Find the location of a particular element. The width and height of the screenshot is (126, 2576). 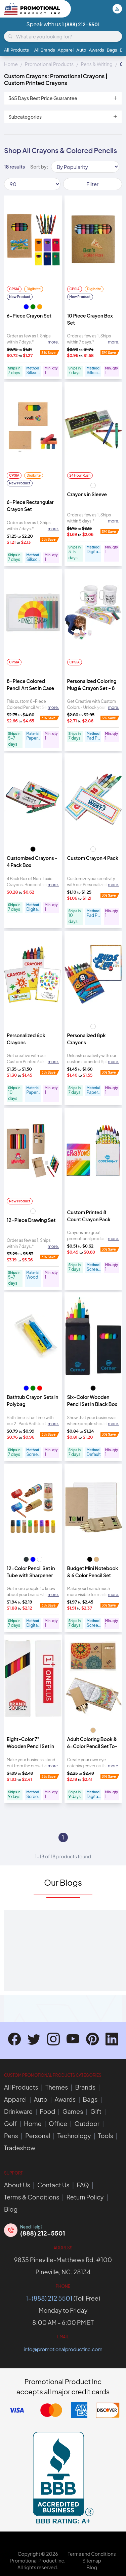

Drinkware is located at coordinates (18, 2111).